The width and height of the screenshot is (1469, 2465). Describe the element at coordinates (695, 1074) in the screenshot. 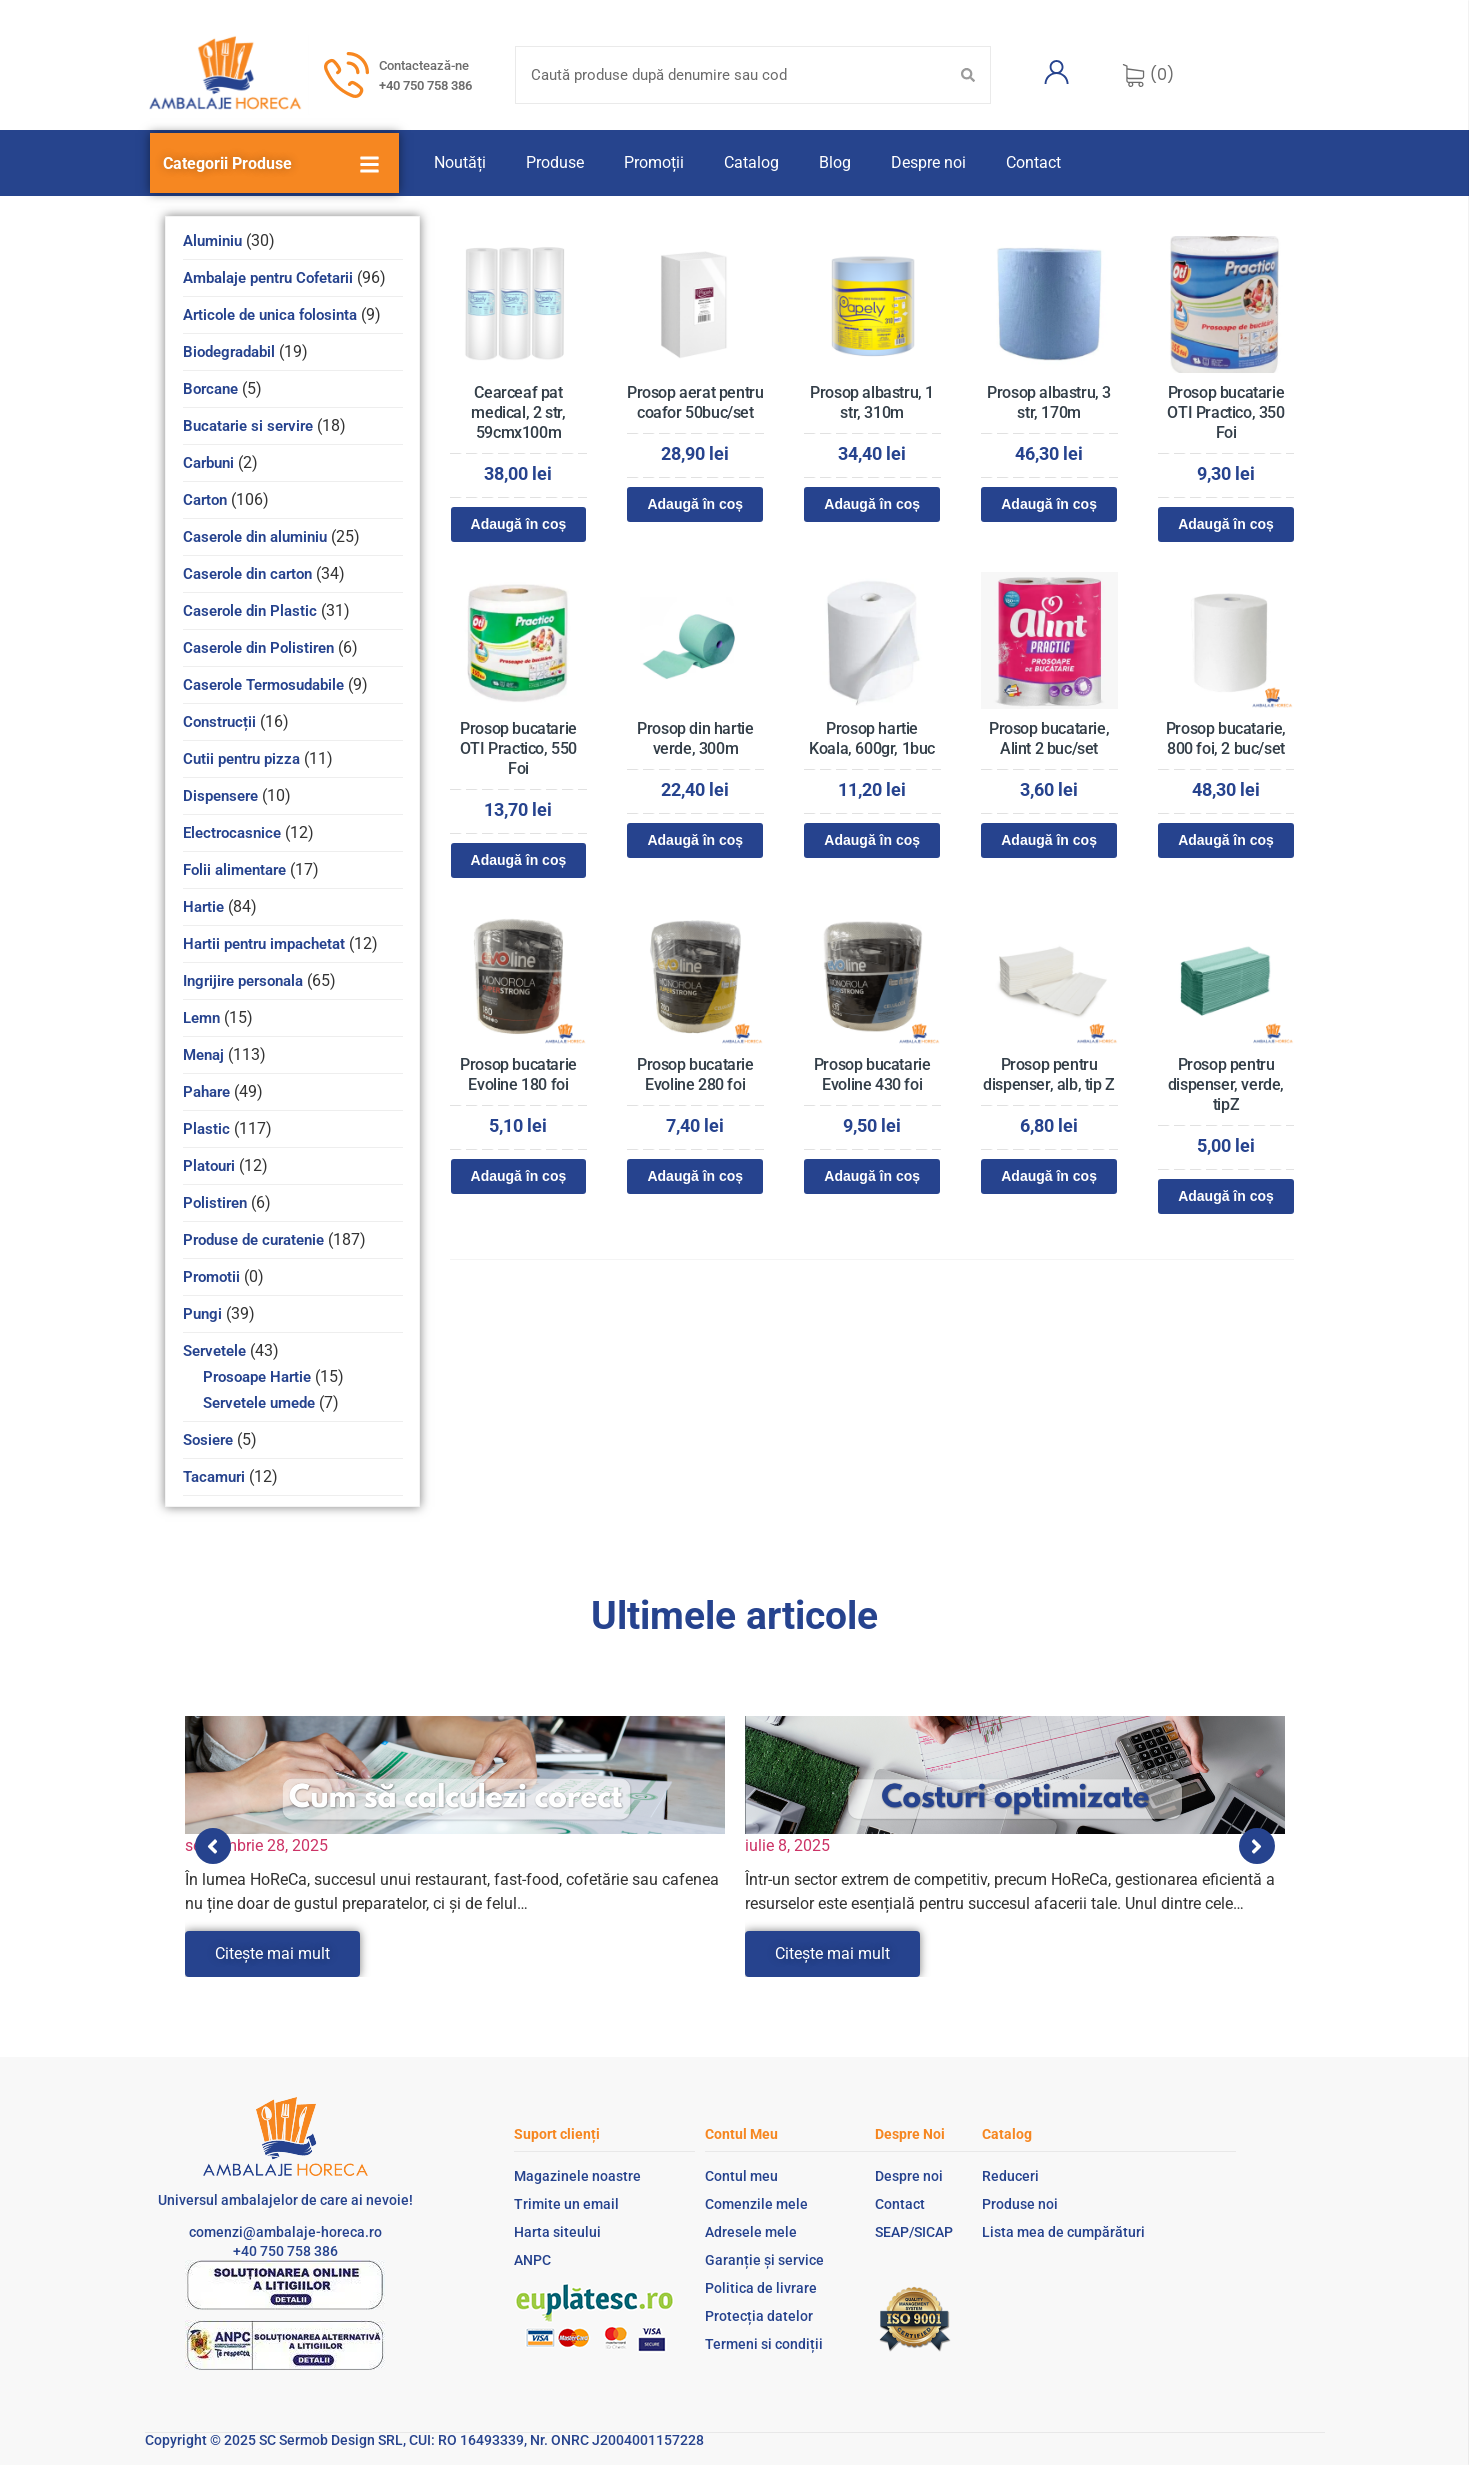

I see `Prosop bucatarie Evoline 280 foi` at that location.